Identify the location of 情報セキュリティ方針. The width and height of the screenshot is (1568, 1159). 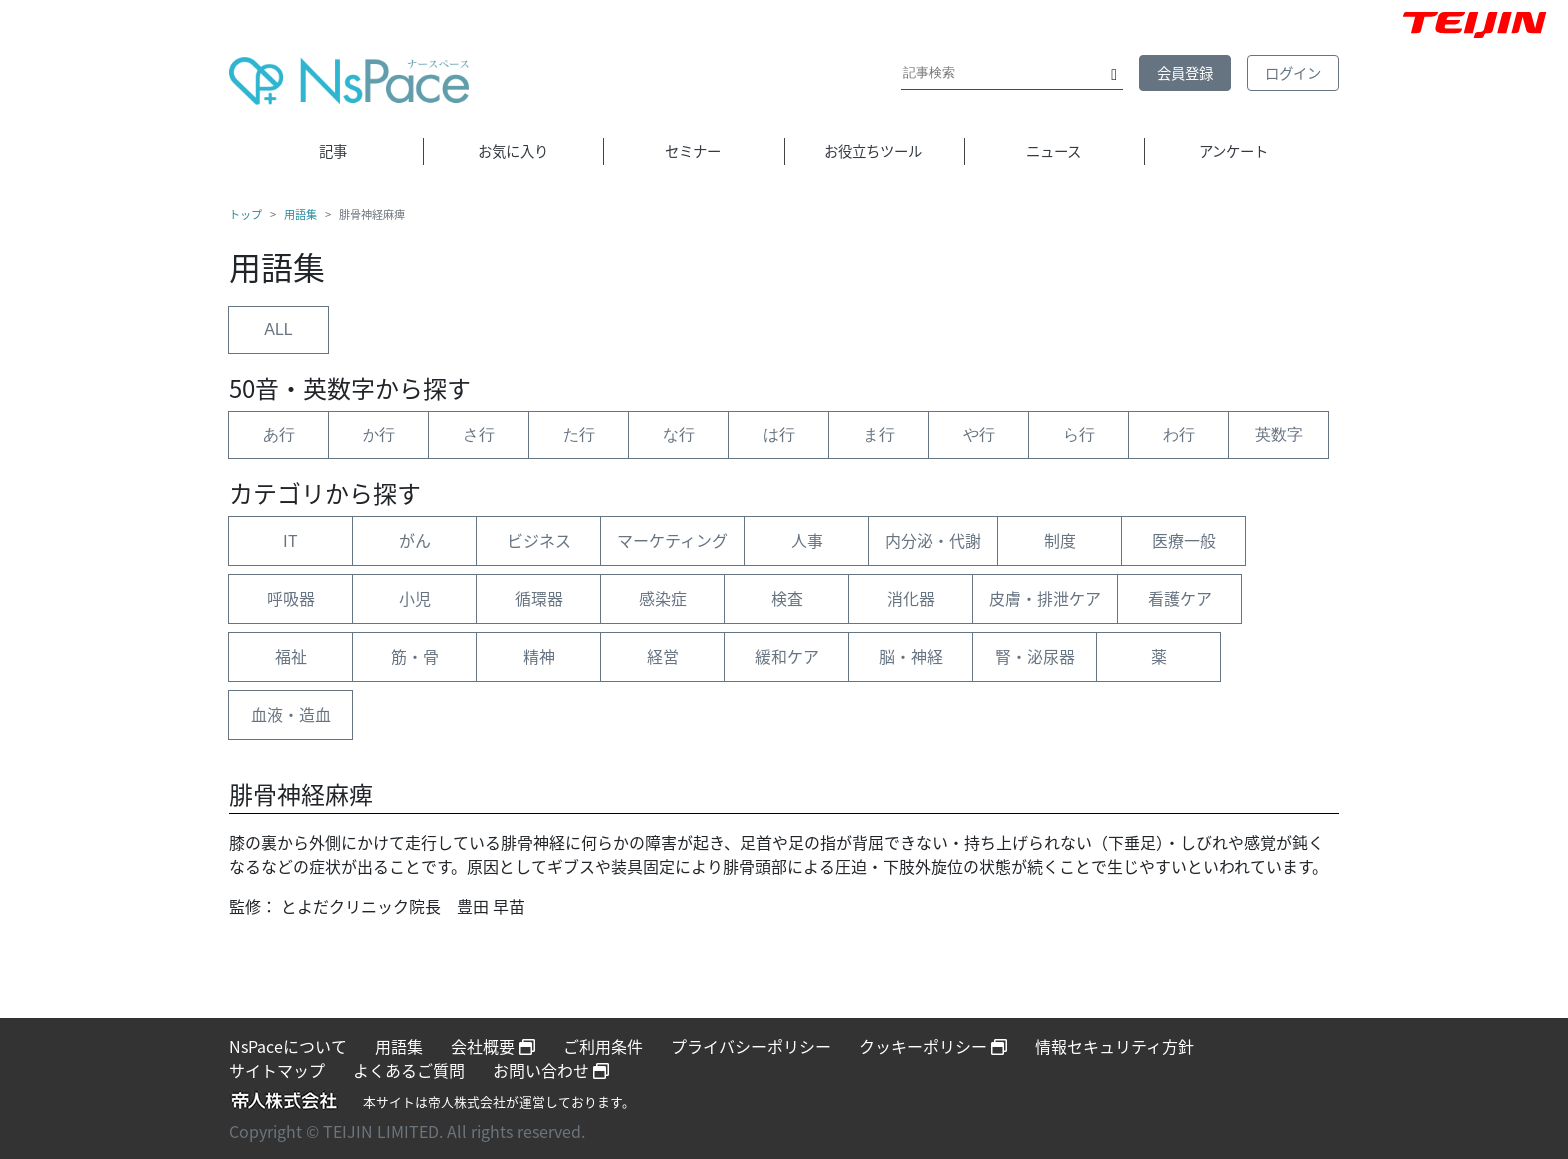
(1114, 1046).